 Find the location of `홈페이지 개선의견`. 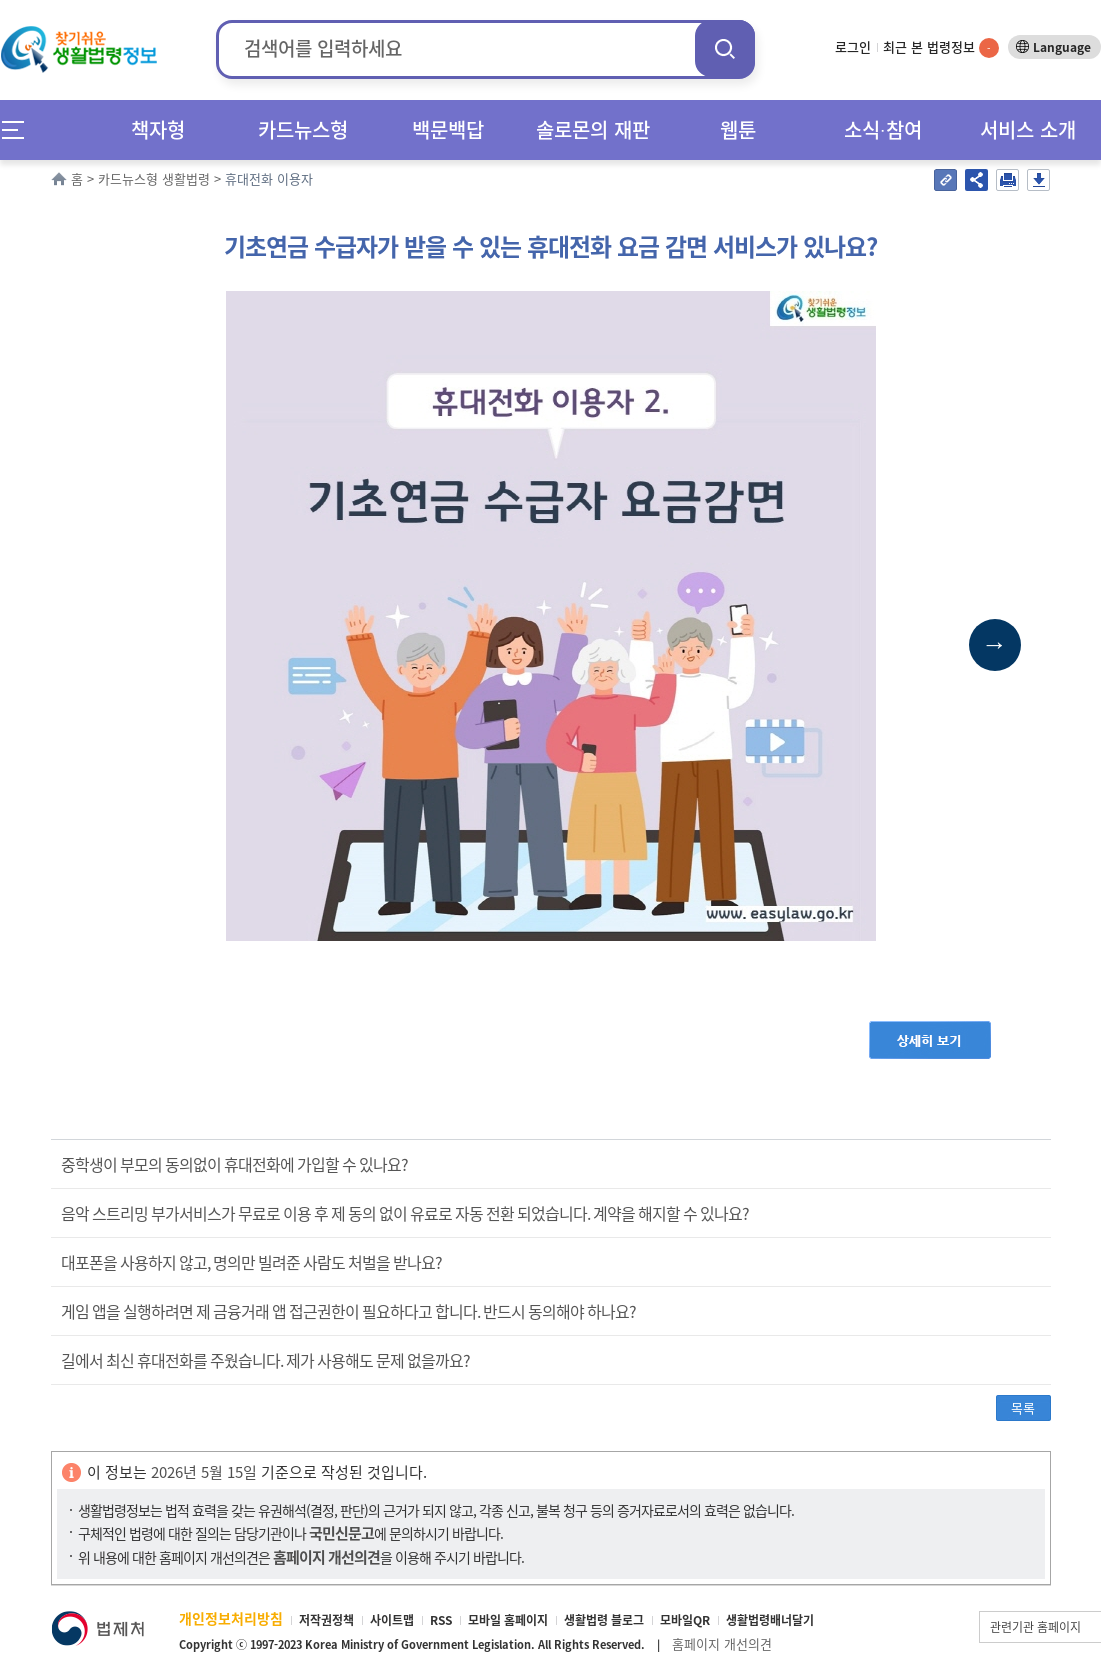

홈페이지 개선의견 is located at coordinates (722, 1643).